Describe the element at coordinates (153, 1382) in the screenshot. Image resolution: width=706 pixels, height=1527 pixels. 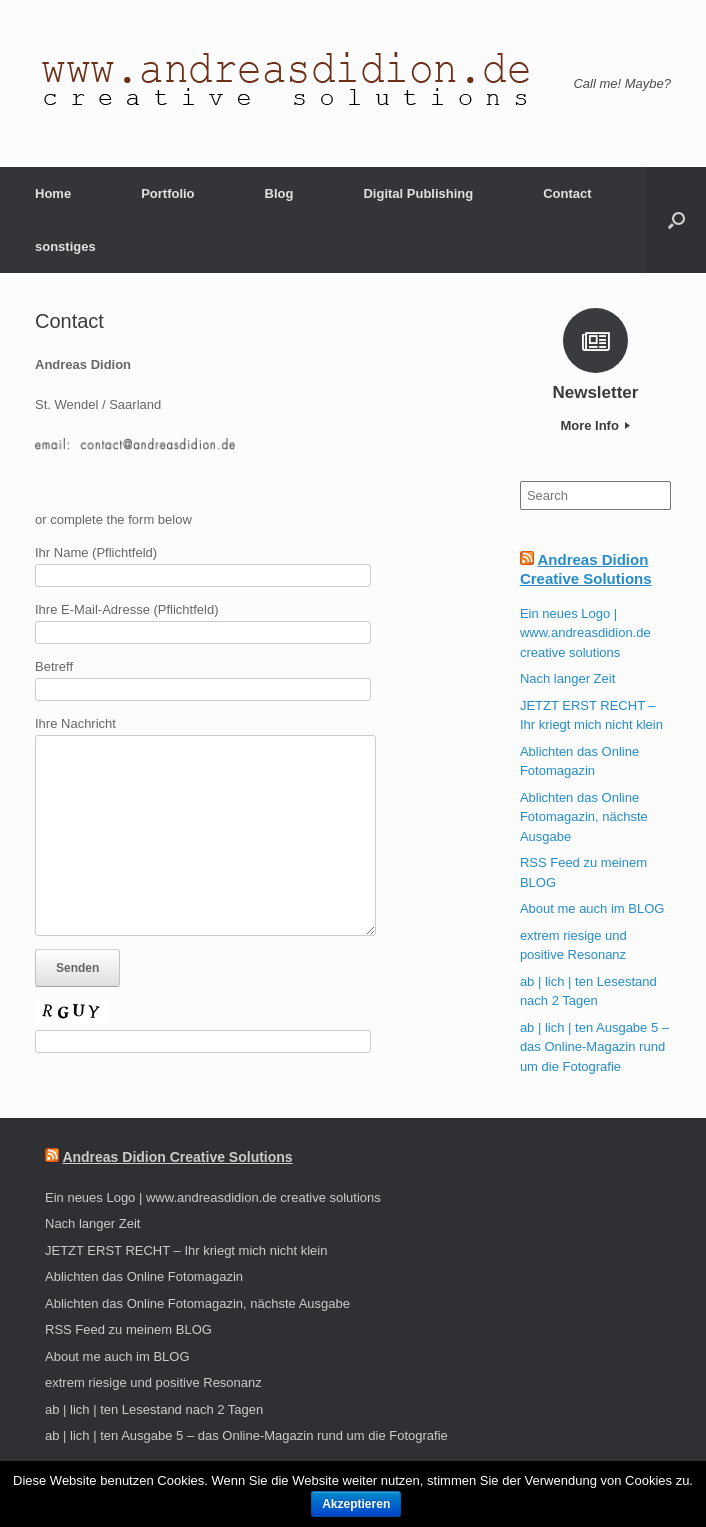
I see `extrem riesige und positive Resonanz` at that location.